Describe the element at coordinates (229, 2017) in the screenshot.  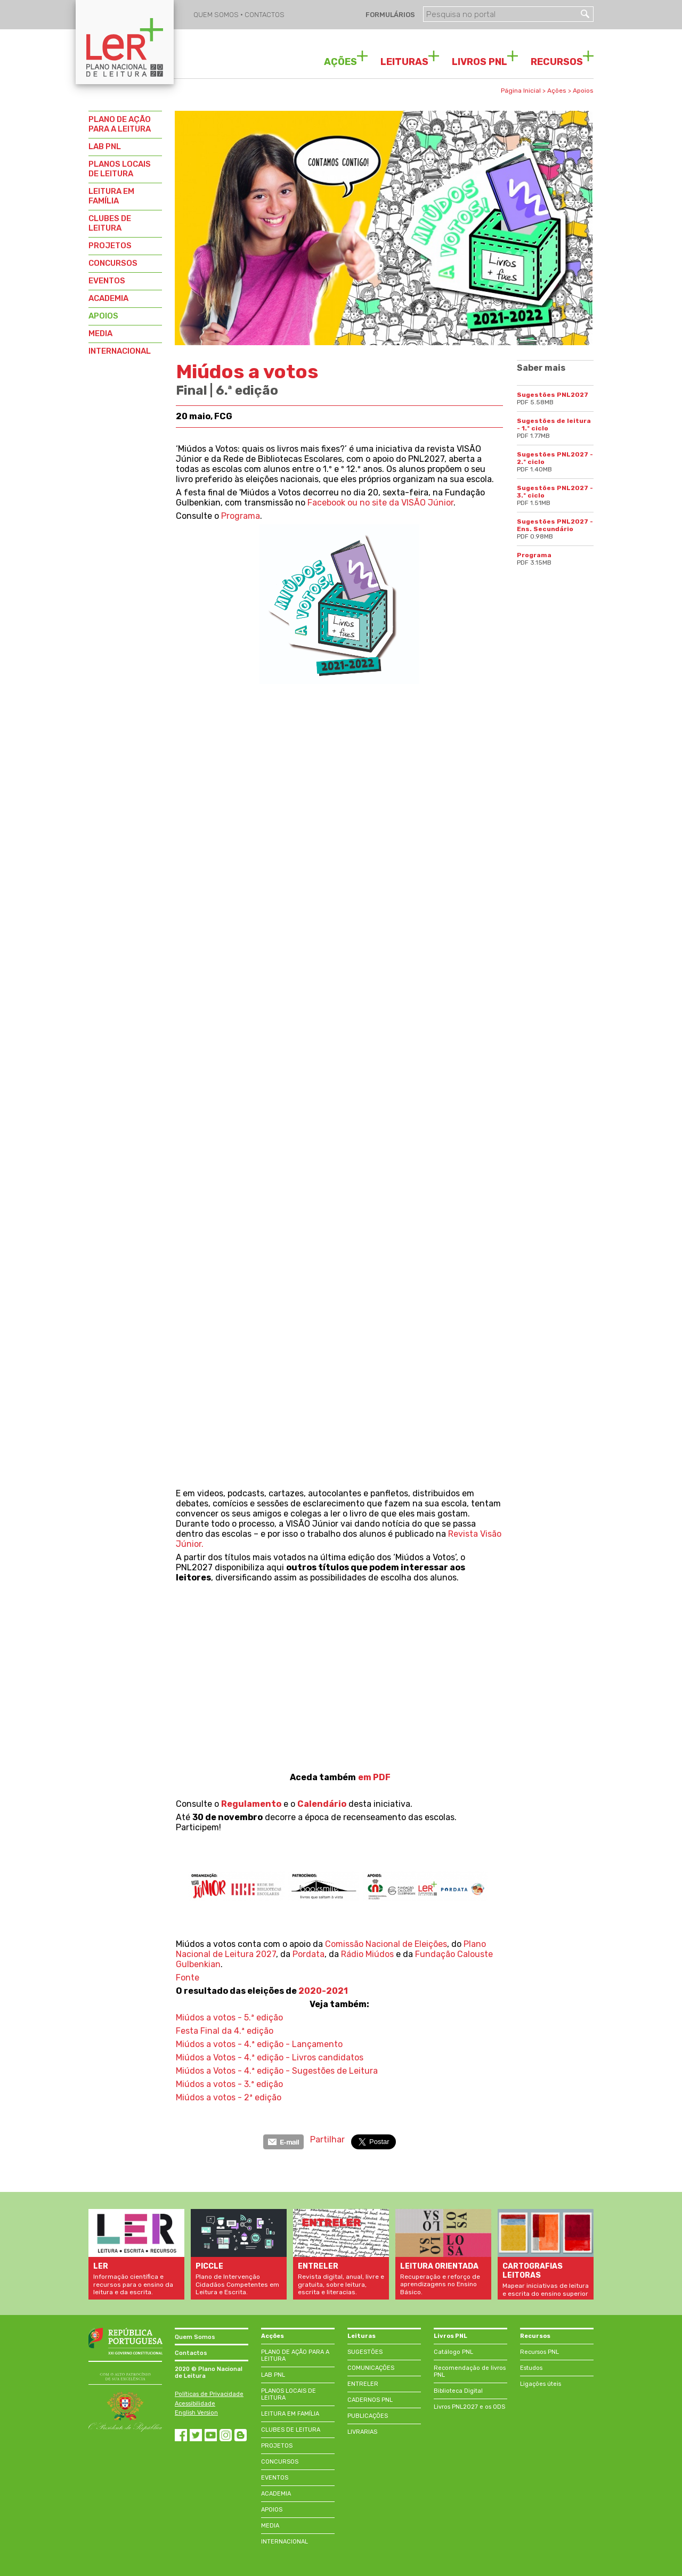
I see `Miúdos a votos - 5.ª edição` at that location.